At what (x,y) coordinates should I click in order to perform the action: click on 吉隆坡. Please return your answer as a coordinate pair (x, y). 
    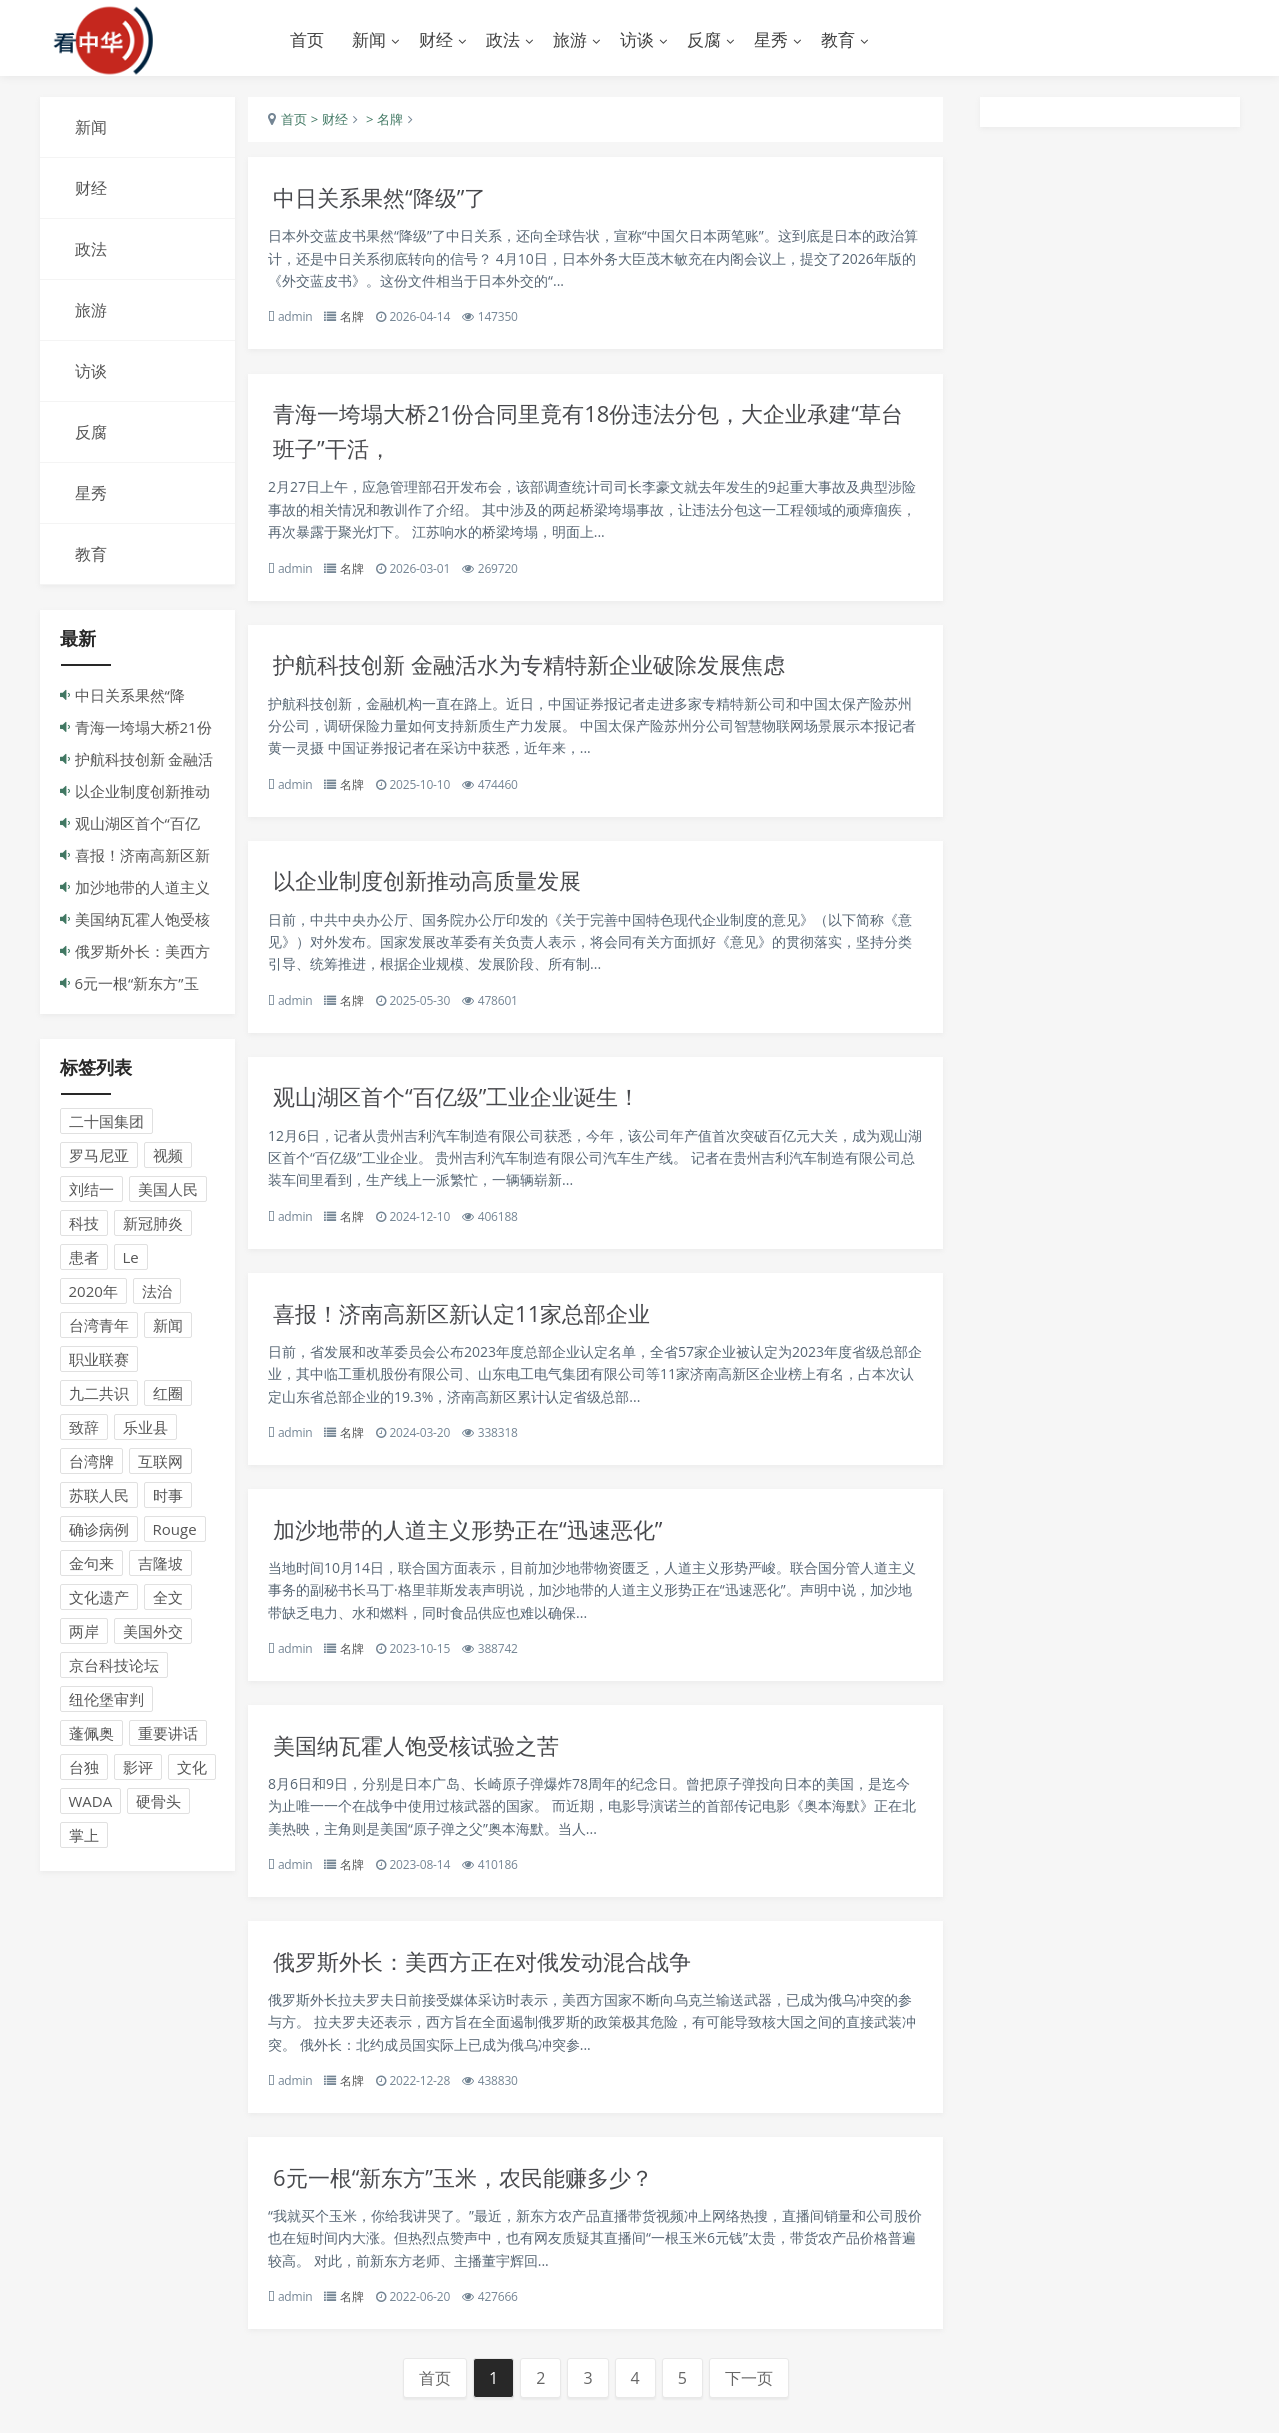
    Looking at the image, I should click on (160, 1566).